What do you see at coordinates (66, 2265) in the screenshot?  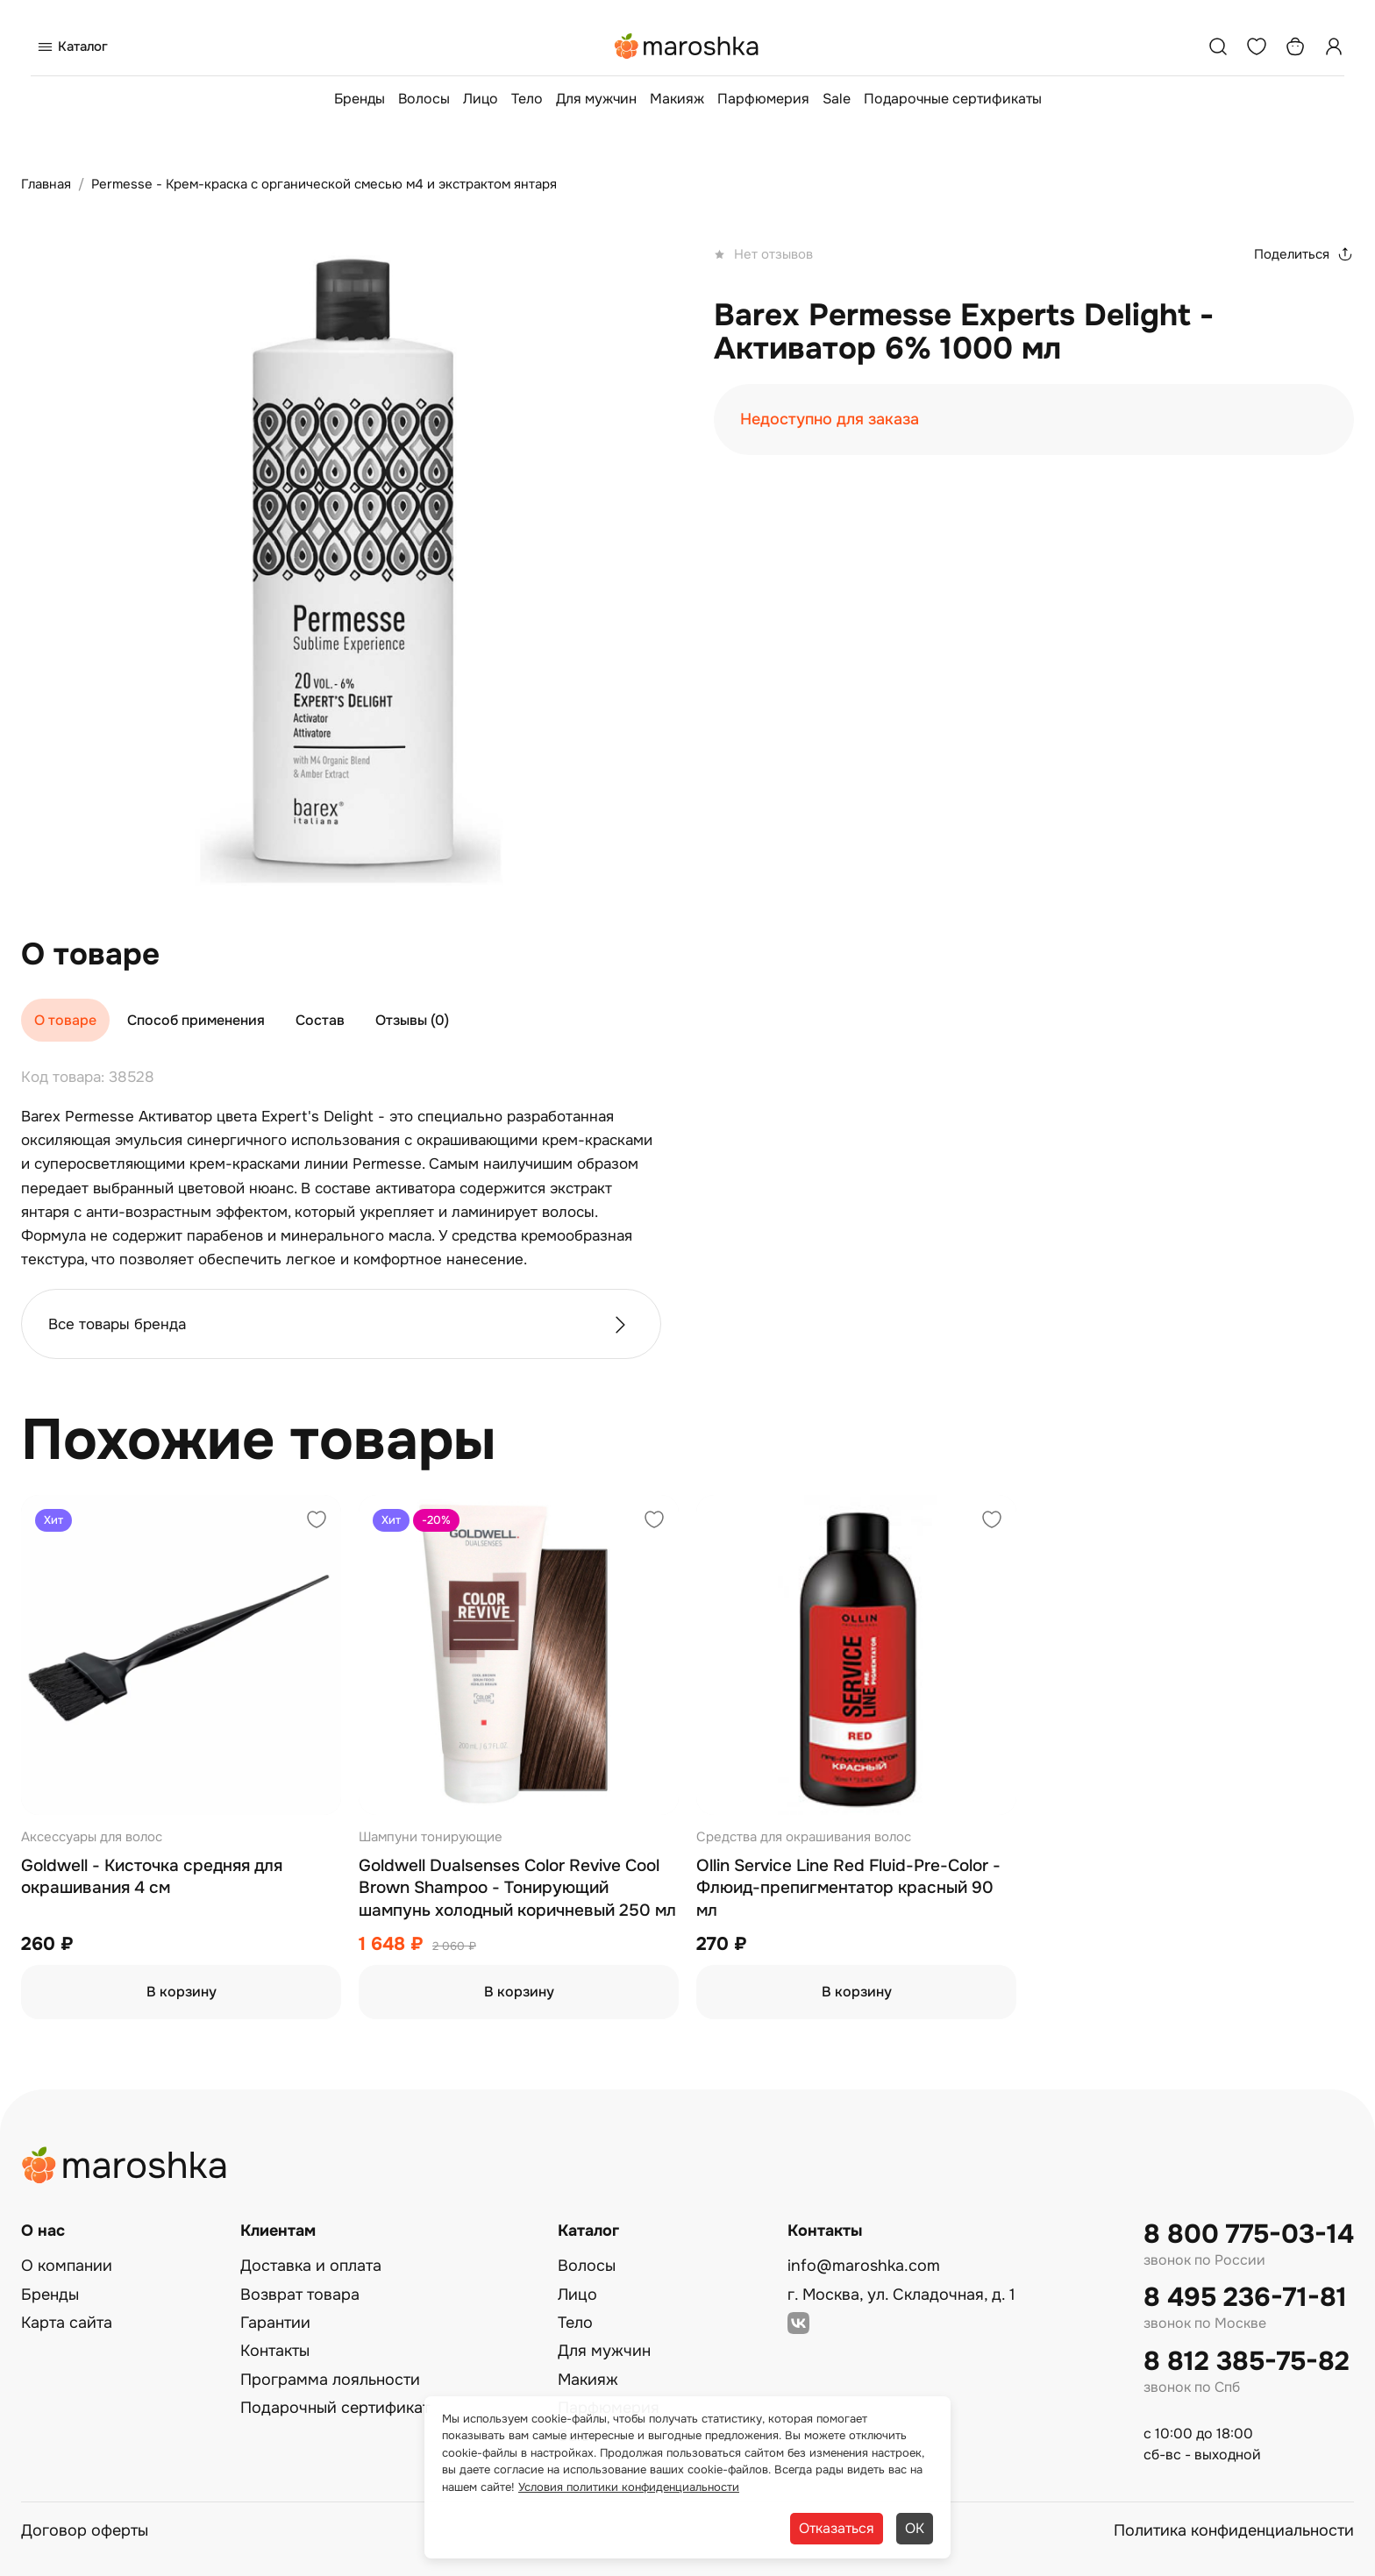 I see `О компании` at bounding box center [66, 2265].